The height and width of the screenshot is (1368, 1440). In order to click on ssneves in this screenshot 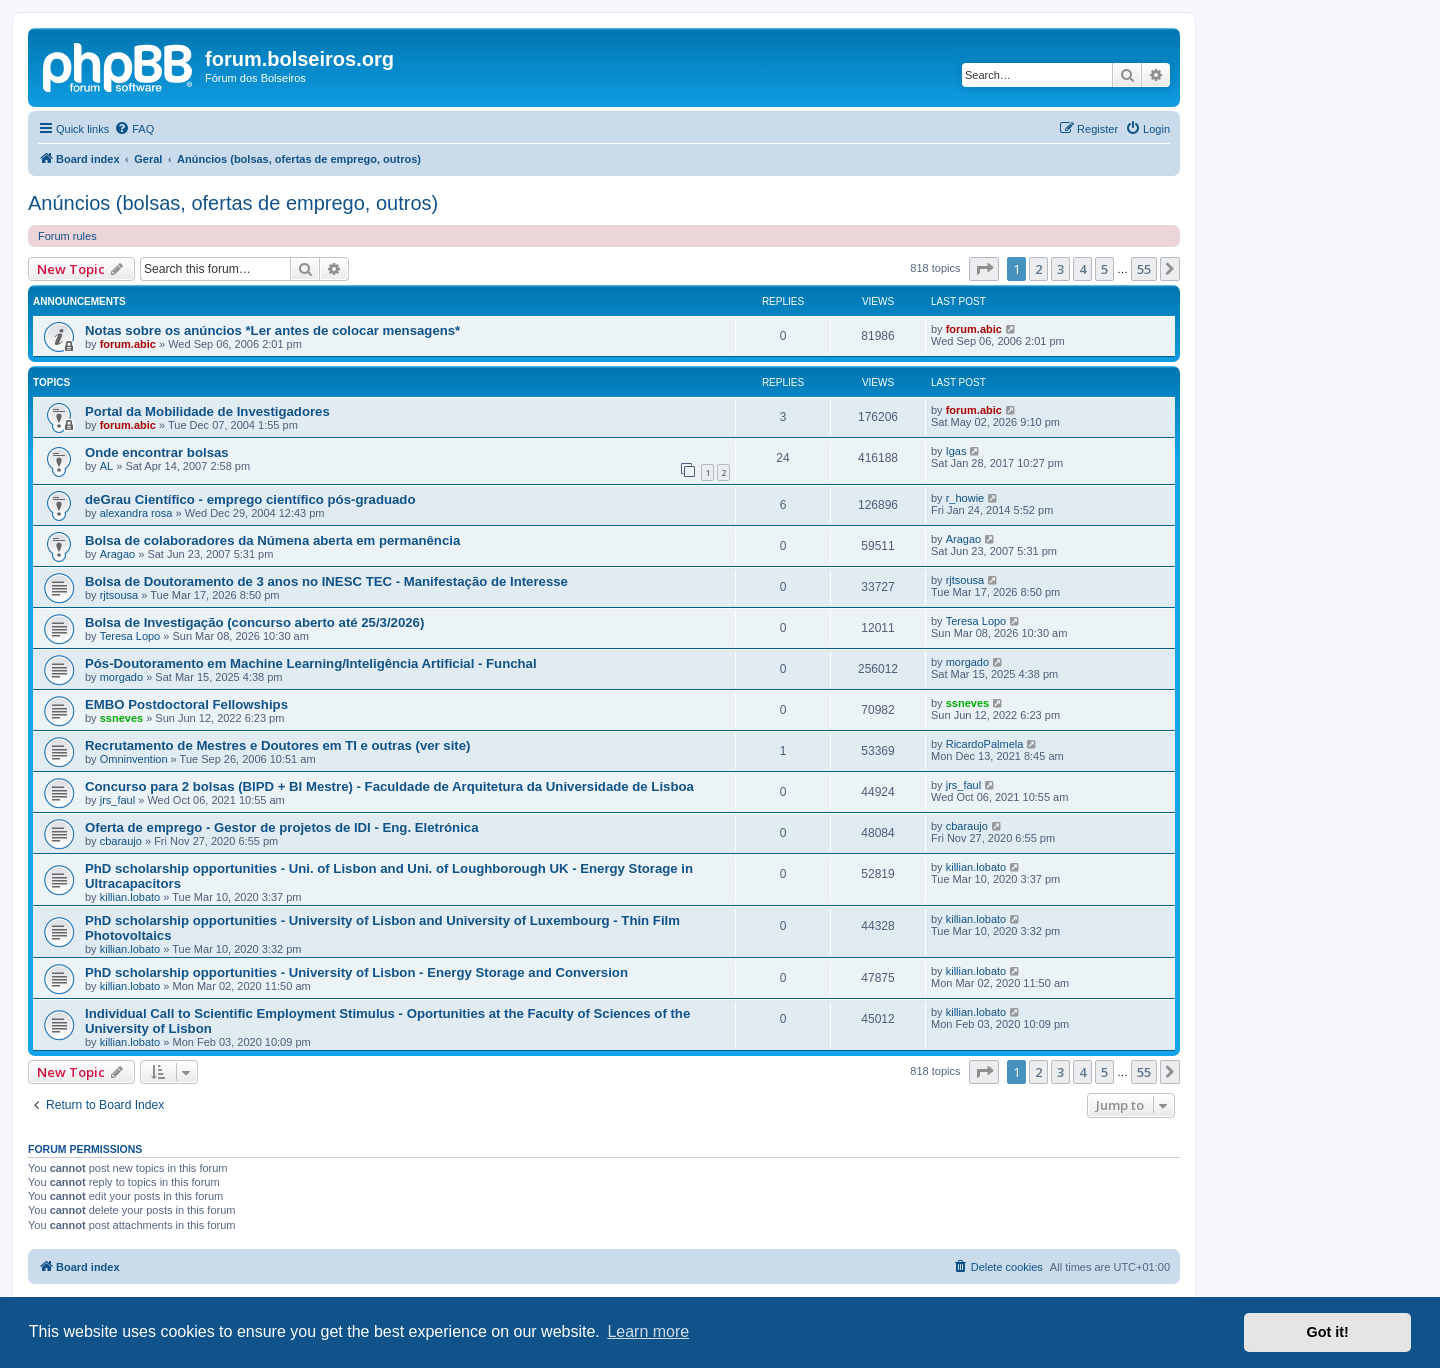, I will do `click(121, 718)`.